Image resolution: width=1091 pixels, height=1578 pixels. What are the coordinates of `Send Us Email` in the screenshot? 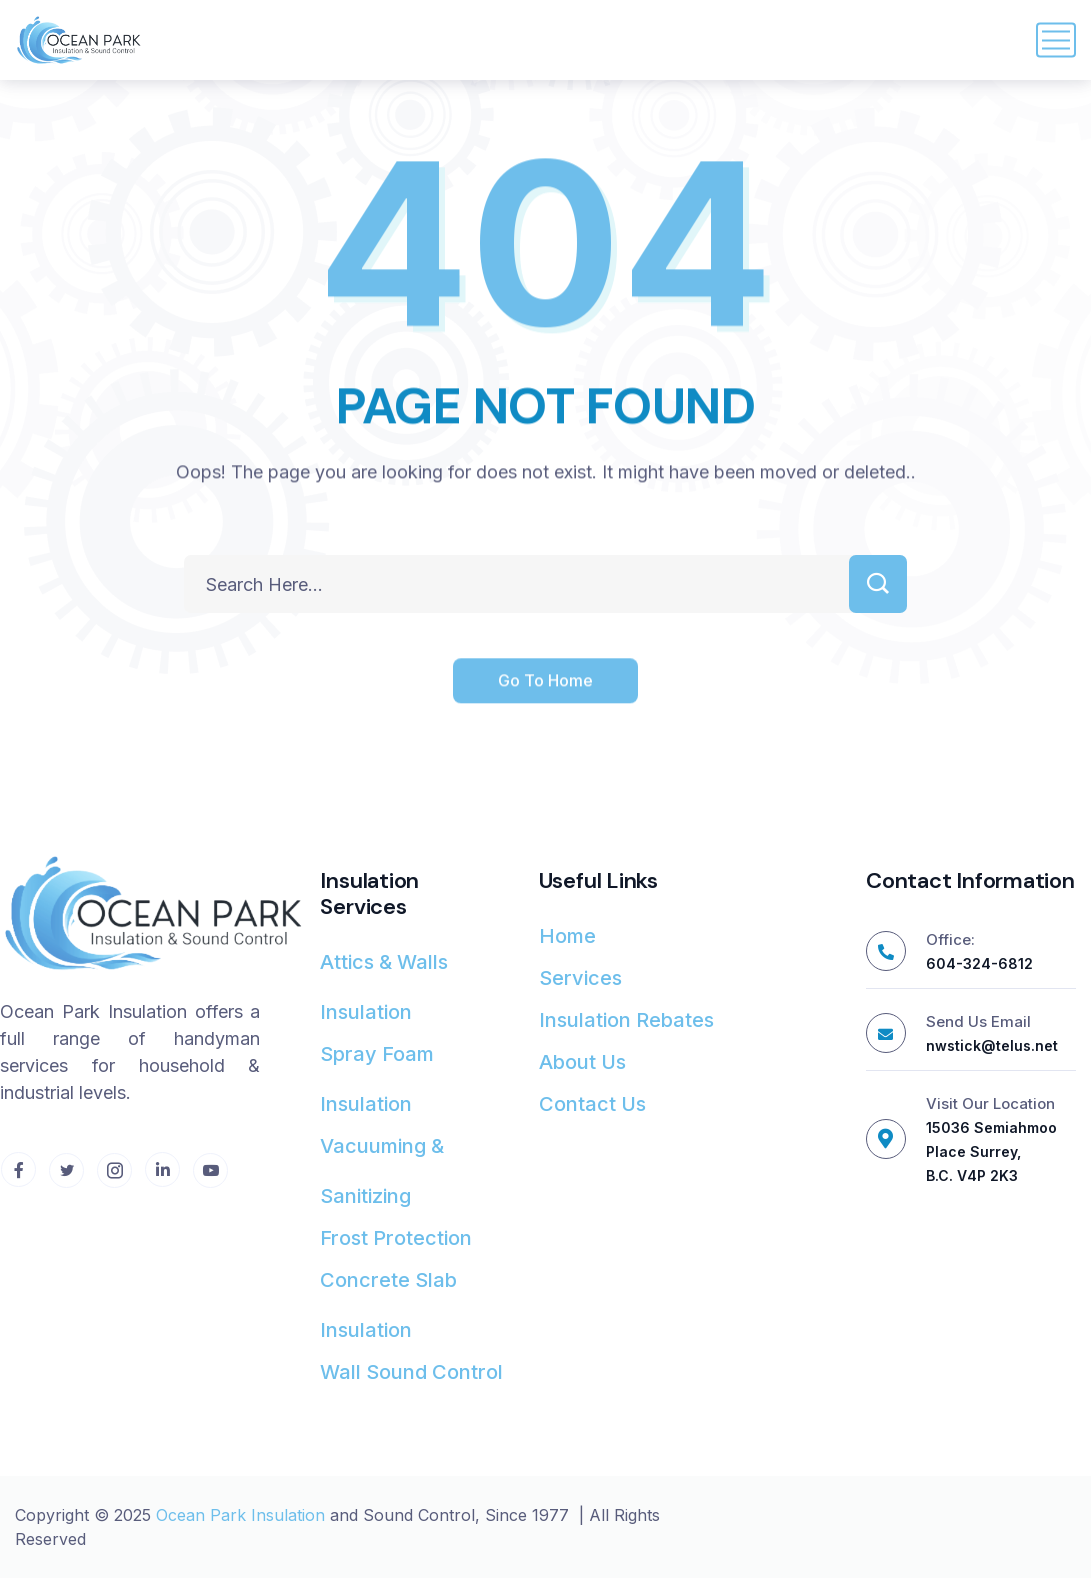 It's located at (978, 1021).